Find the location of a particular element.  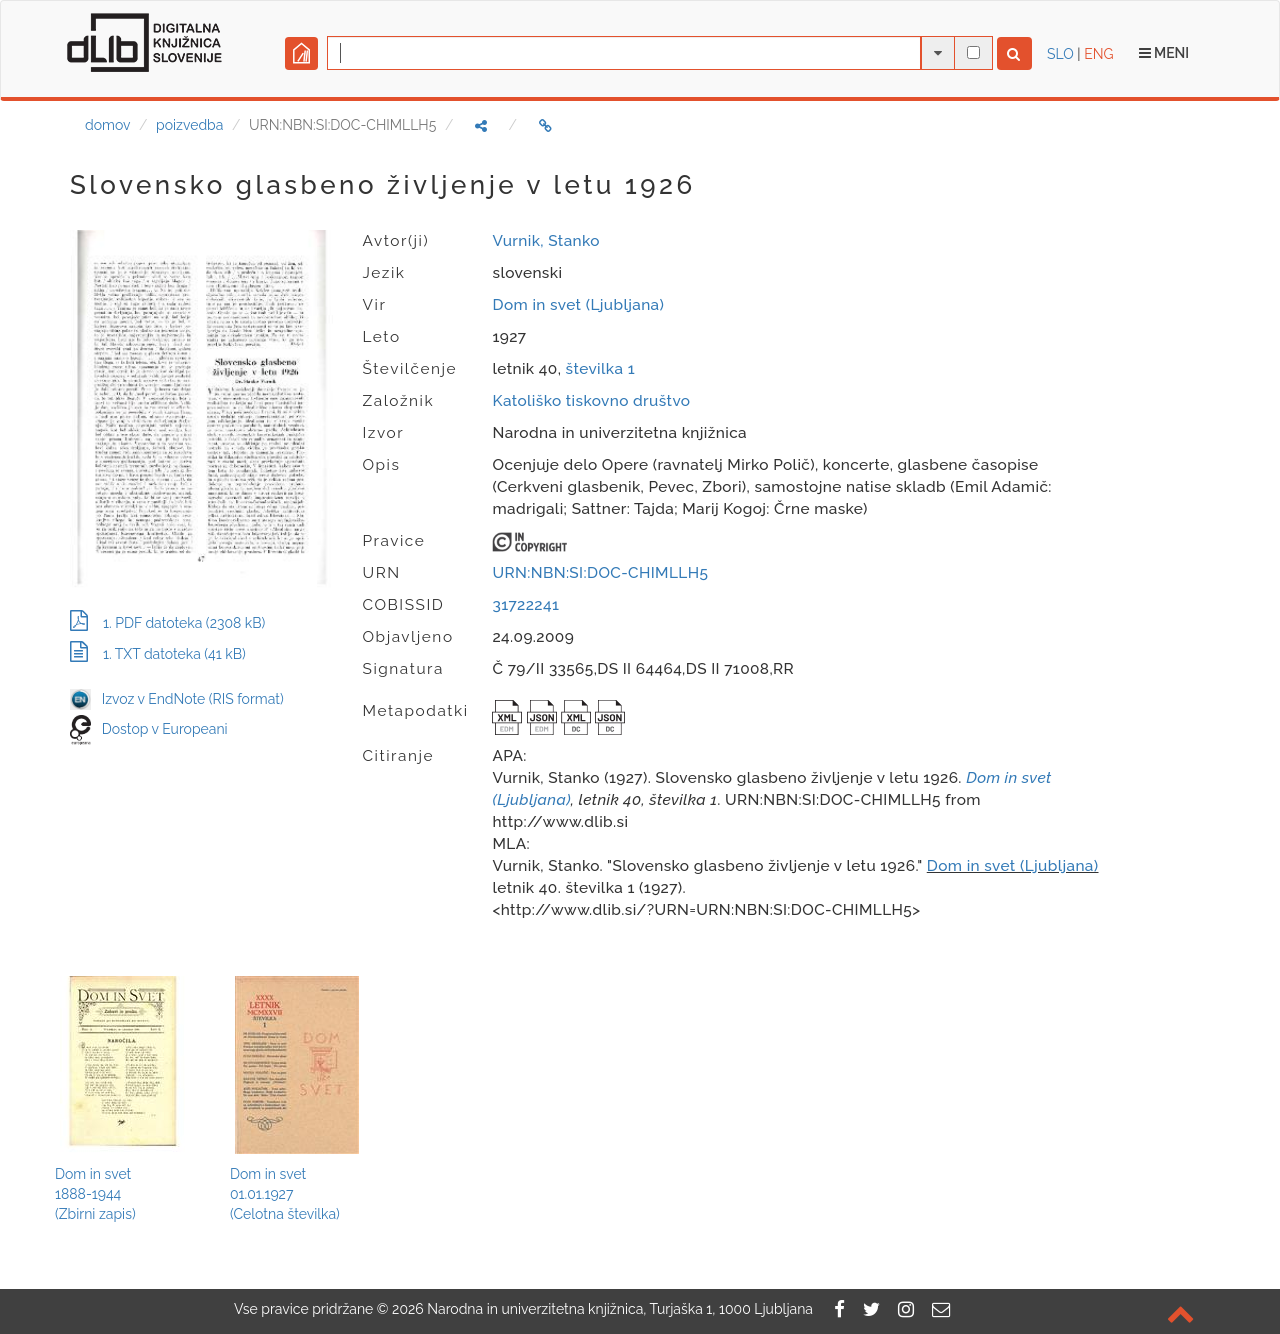

Meni is located at coordinates (1164, 53).